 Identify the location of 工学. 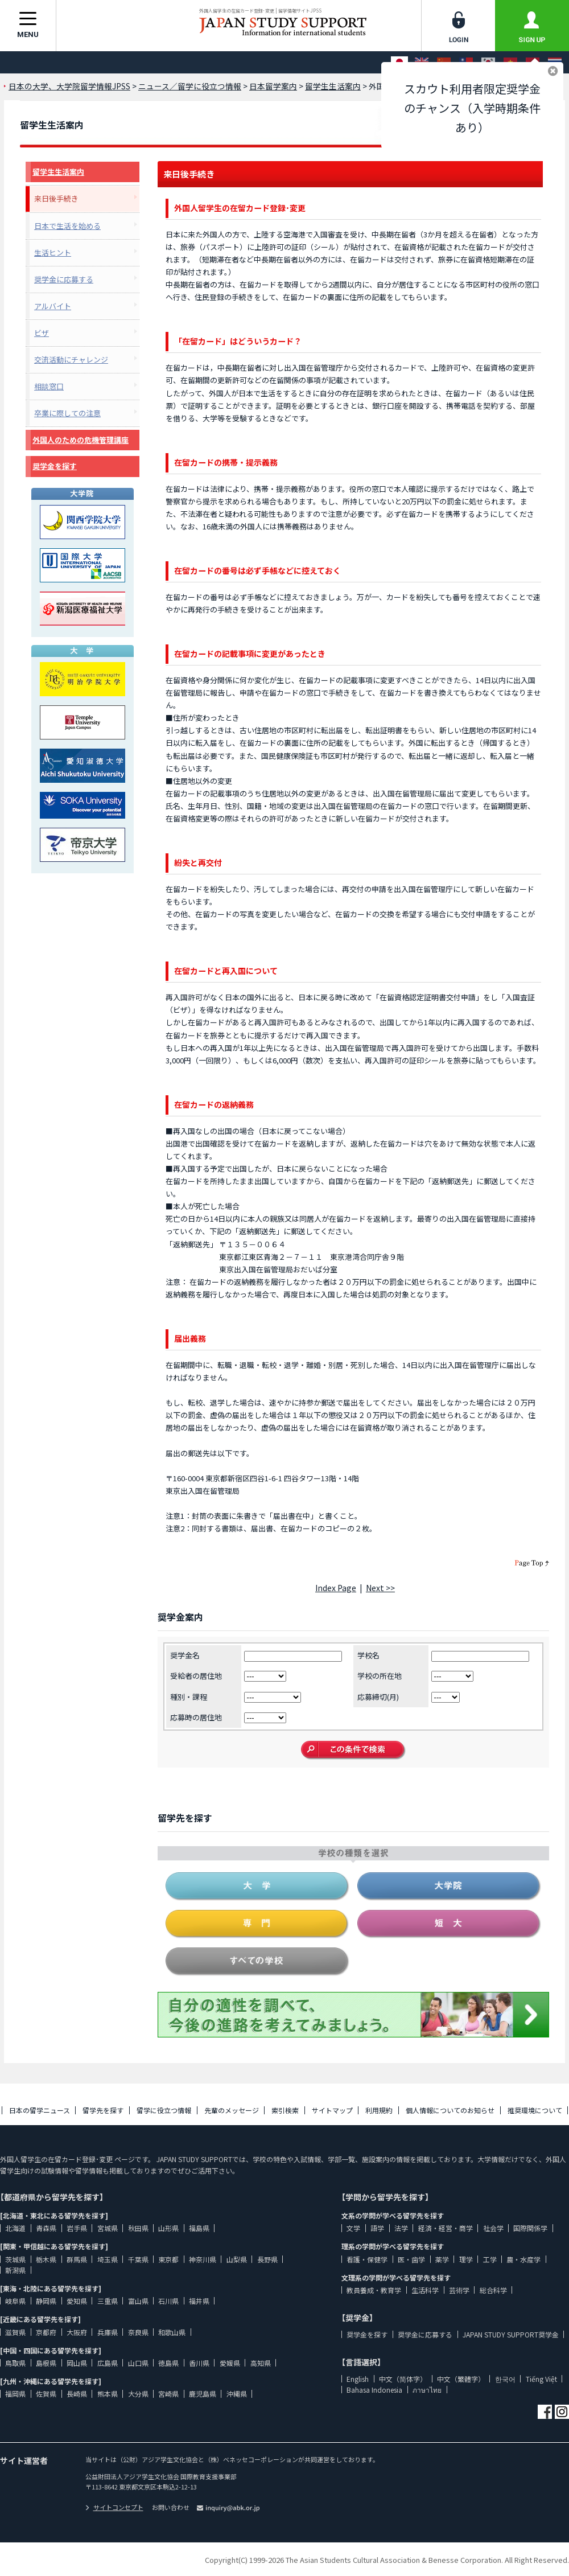
(490, 2259).